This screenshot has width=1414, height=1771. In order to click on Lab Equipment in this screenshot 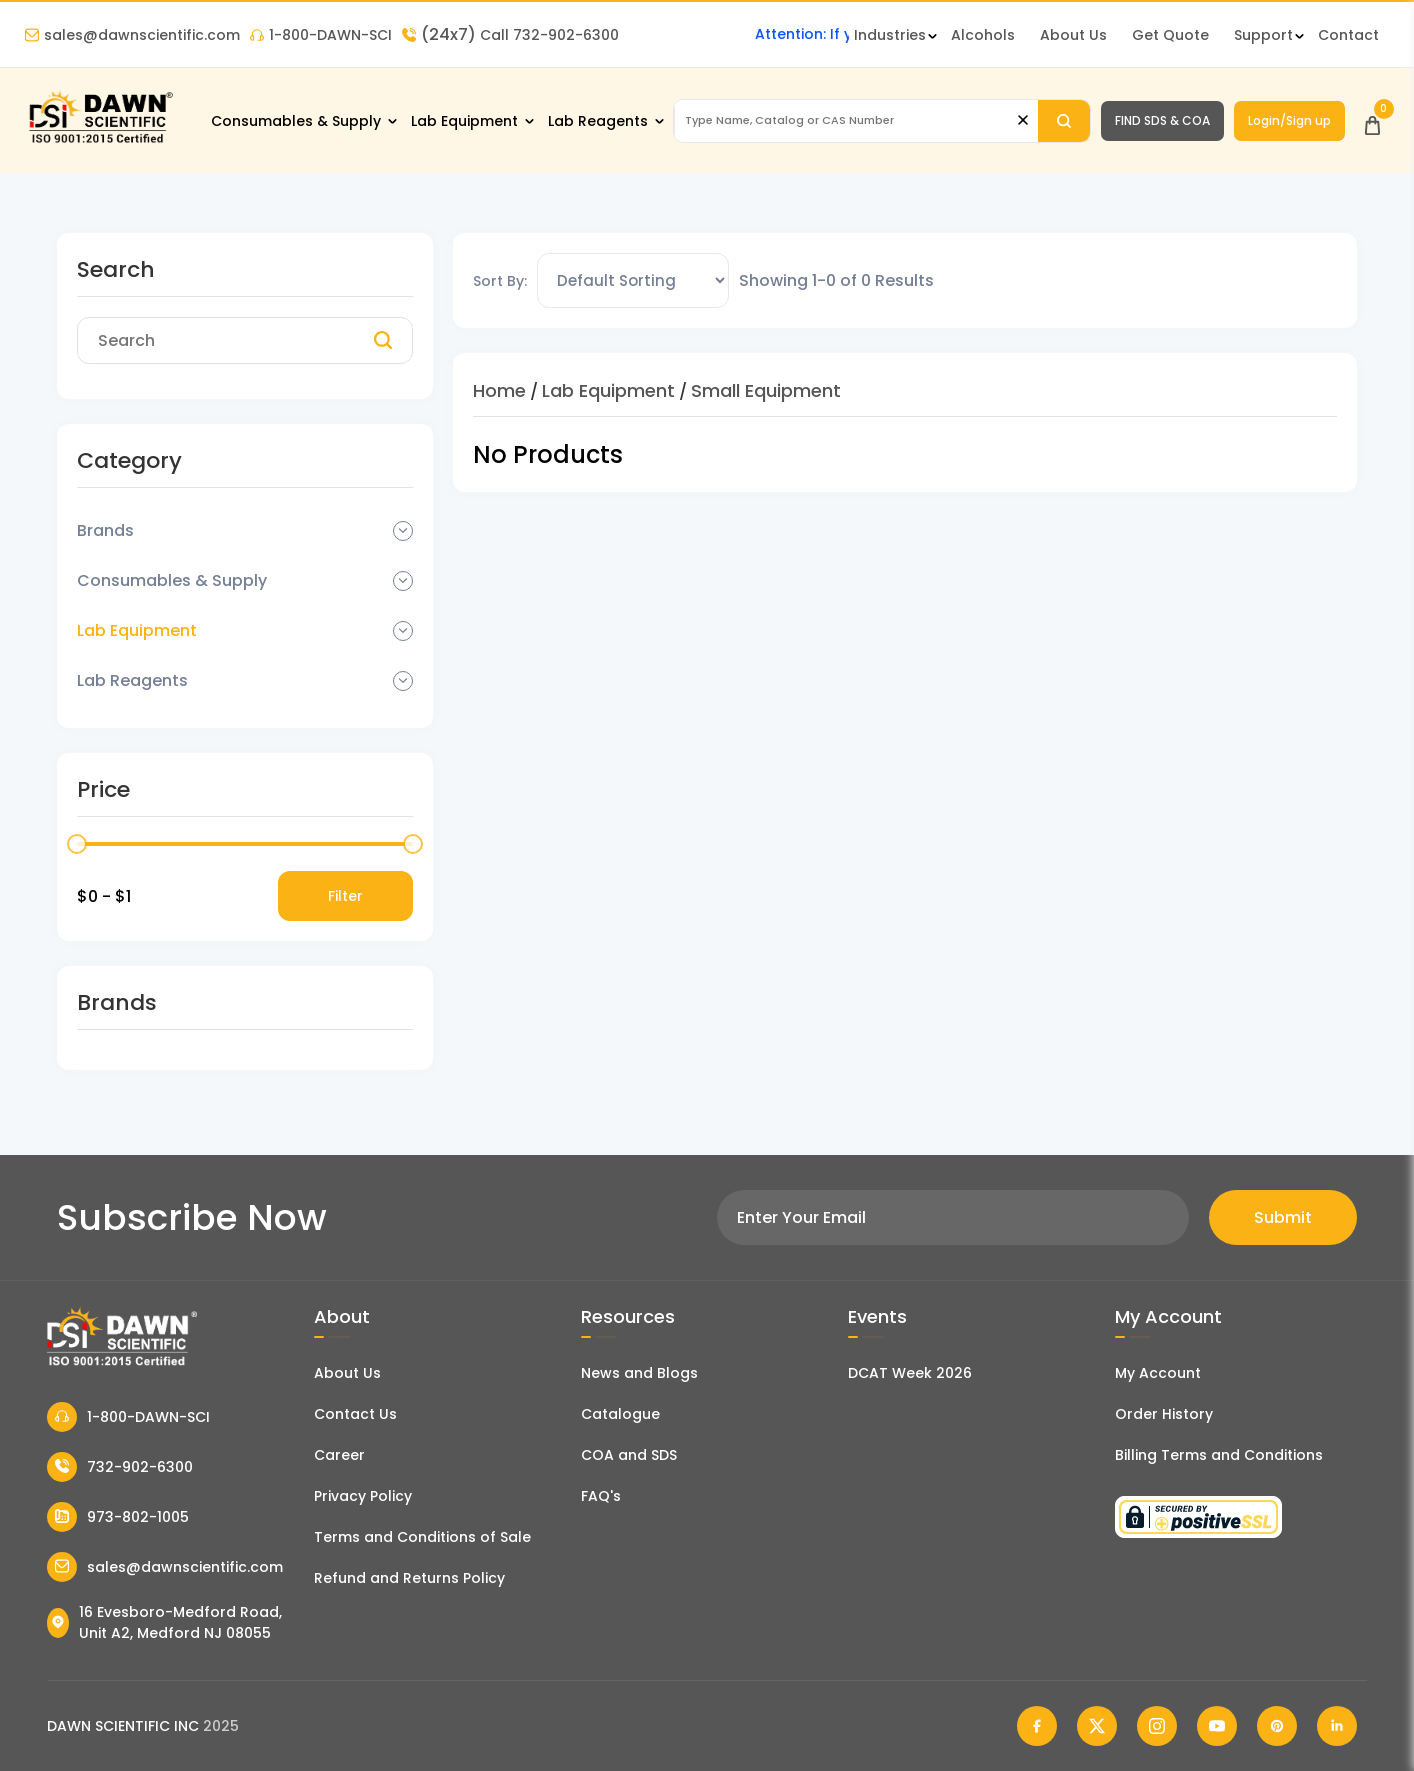, I will do `click(464, 121)`.